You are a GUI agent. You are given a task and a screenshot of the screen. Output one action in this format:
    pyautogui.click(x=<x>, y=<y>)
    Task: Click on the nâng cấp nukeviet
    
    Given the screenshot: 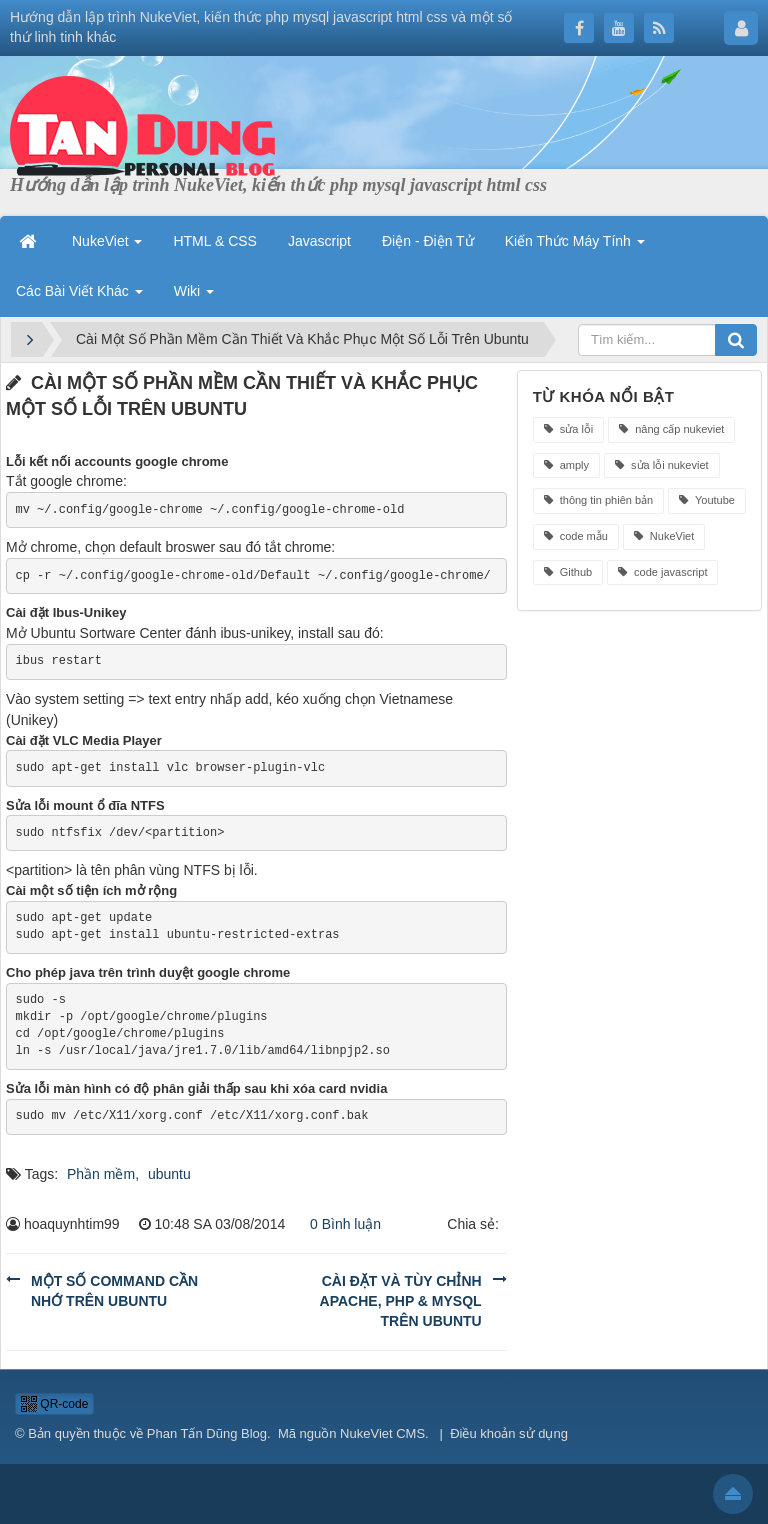 What is the action you would take?
    pyautogui.click(x=671, y=429)
    